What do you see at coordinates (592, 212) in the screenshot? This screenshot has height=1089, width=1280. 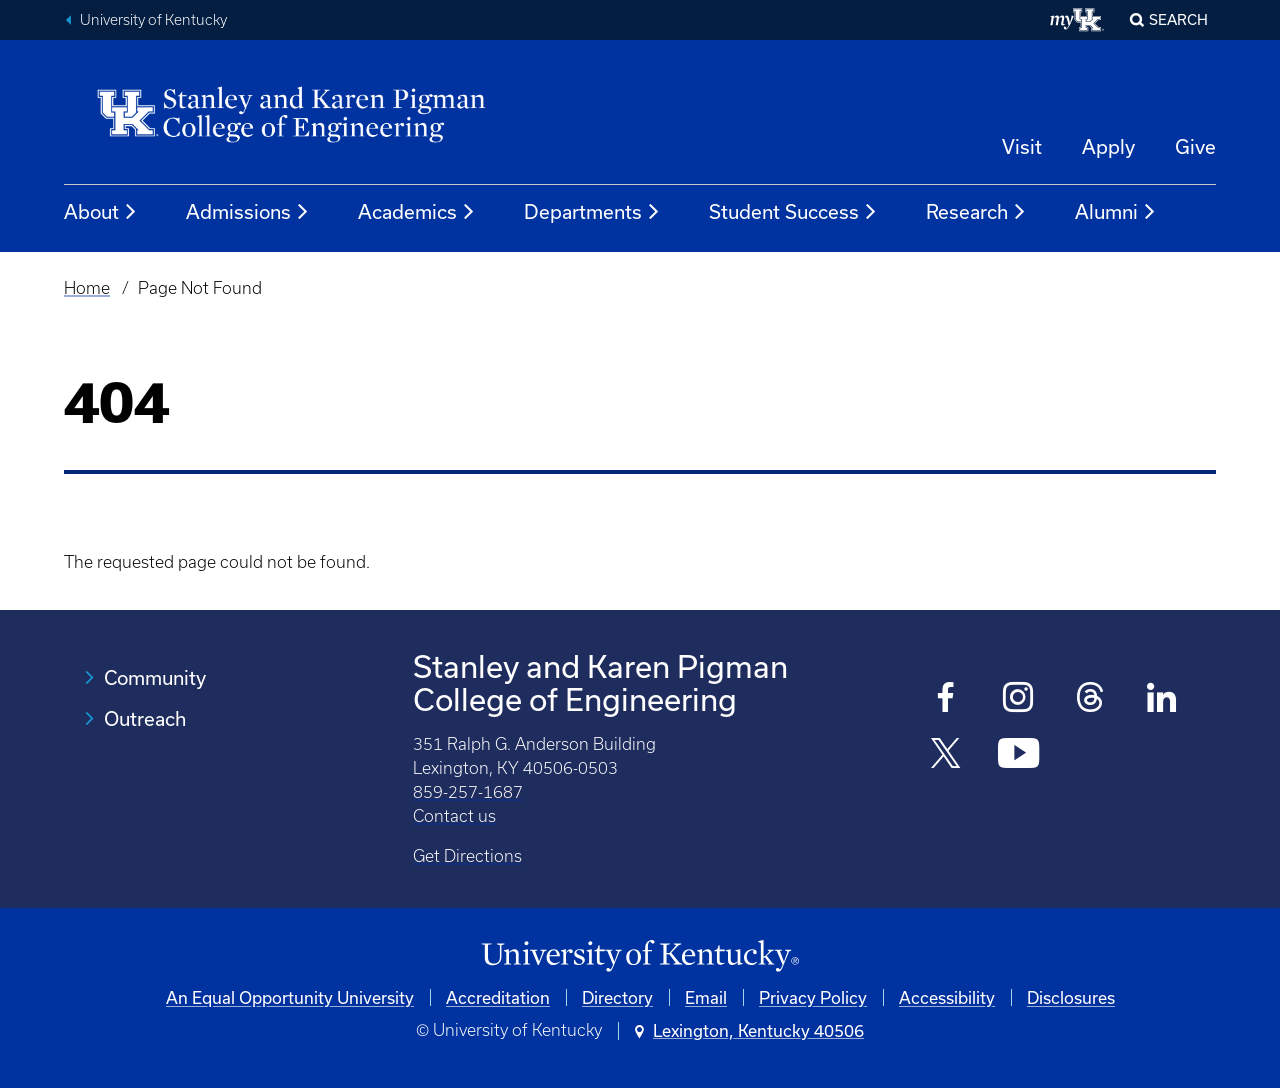 I see `Departments` at bounding box center [592, 212].